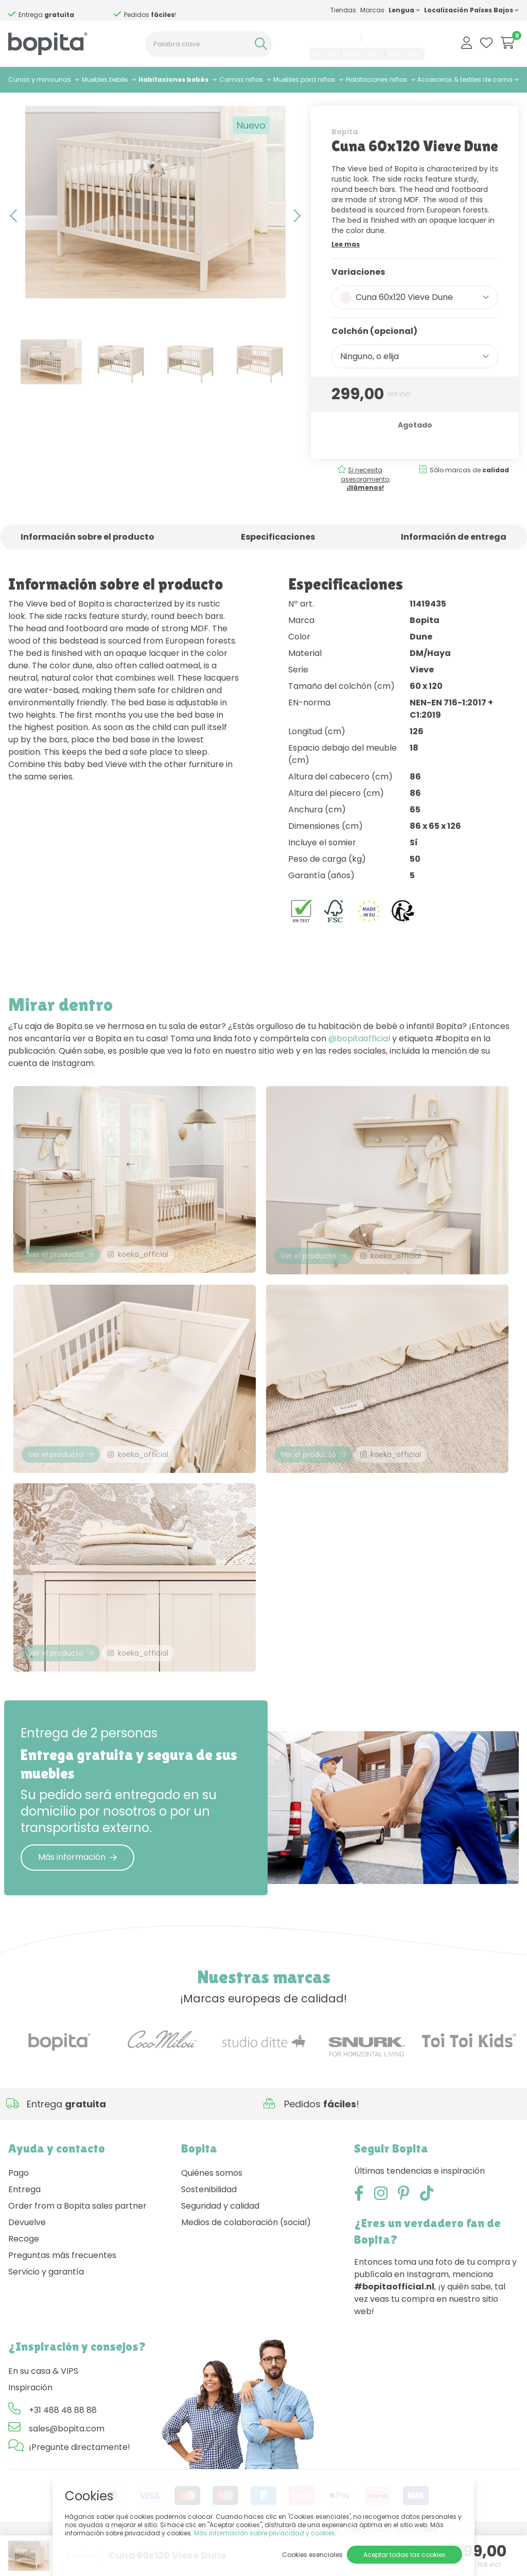 Image resolution: width=527 pixels, height=2576 pixels. Describe the element at coordinates (246, 2260) in the screenshot. I see `Medios de colaboración (social)` at that location.